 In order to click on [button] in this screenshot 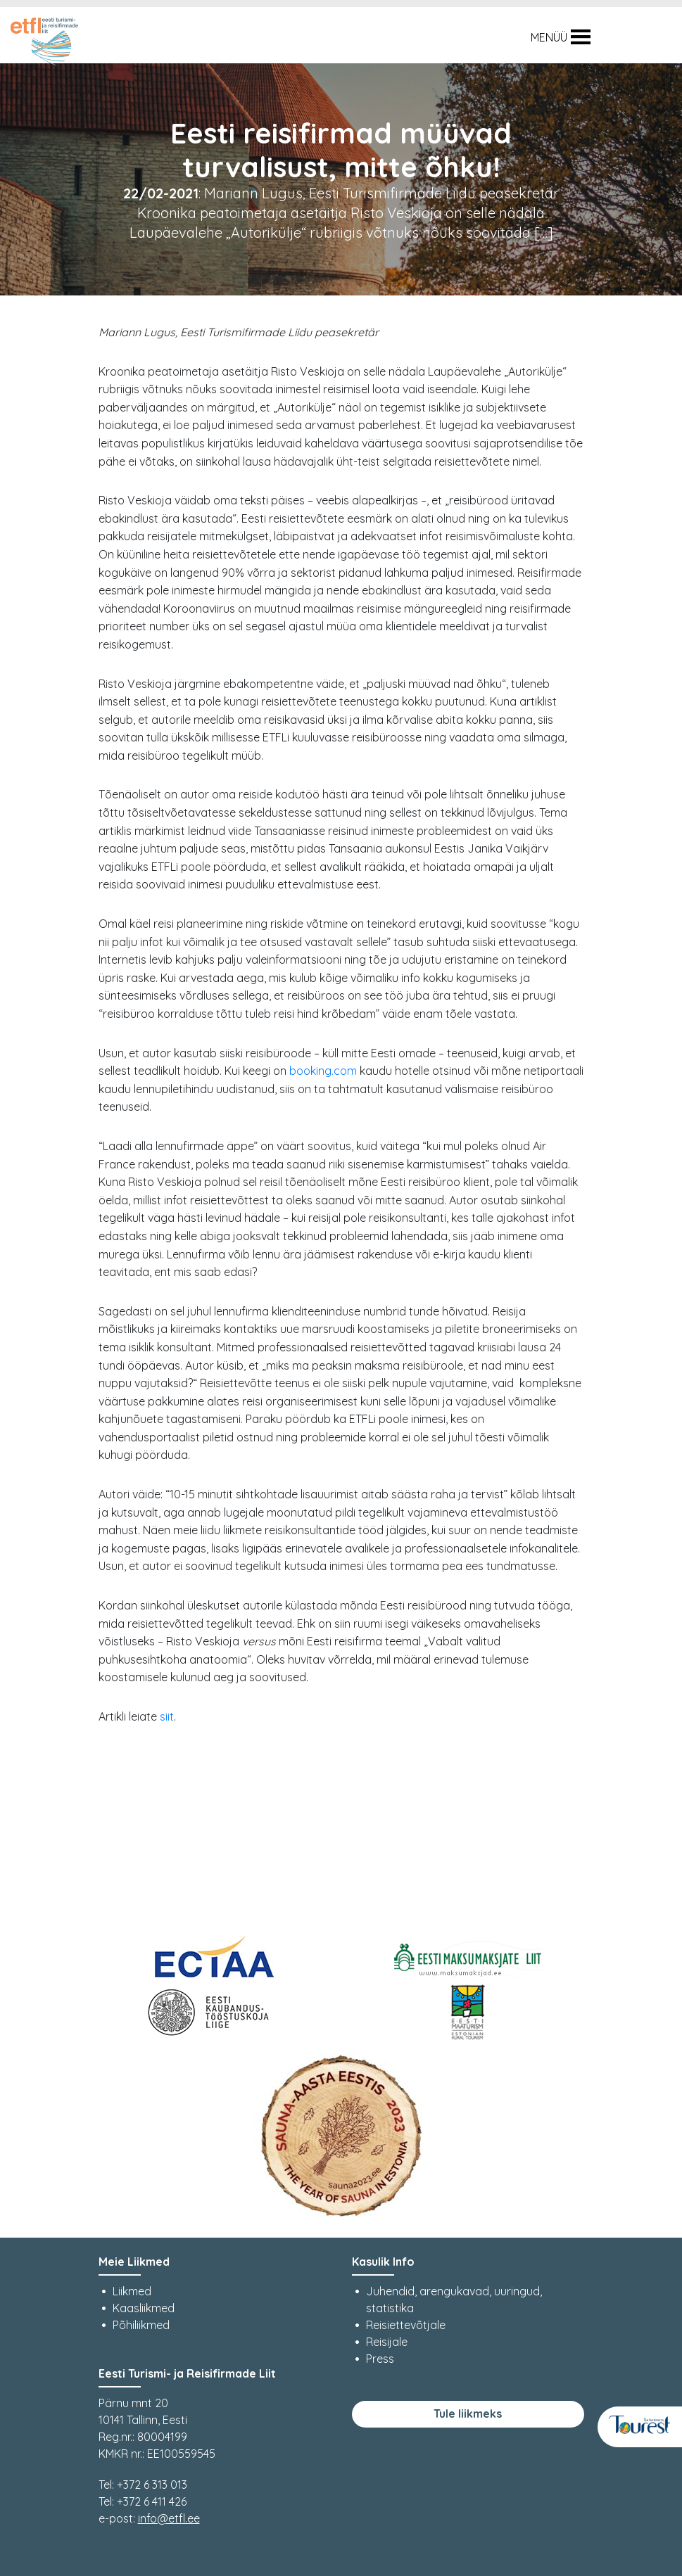, I will do `click(549, 37)`.